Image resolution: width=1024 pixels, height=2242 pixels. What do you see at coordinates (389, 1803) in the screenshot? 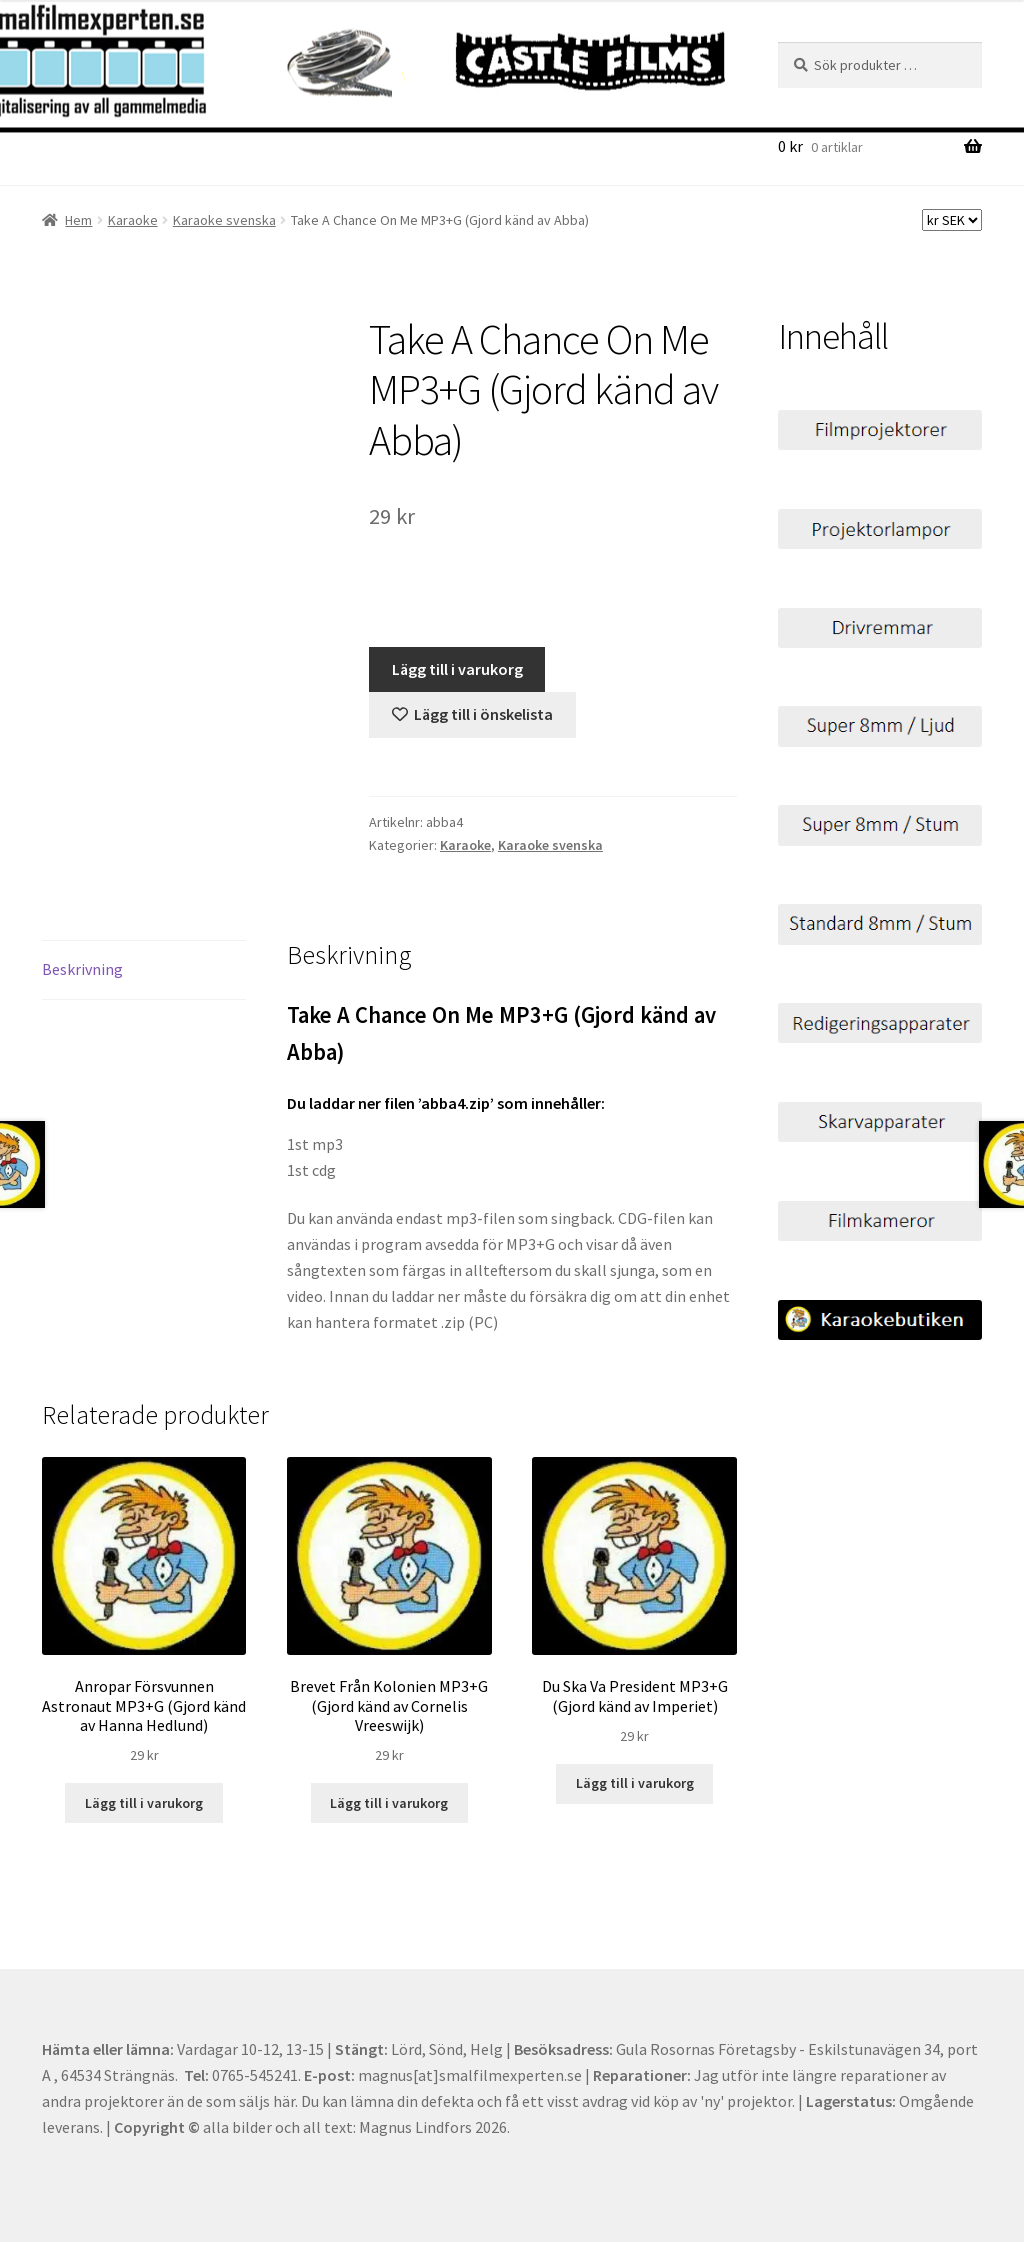
I see `Lägg till i varukorg [Lägg till i varukorgen: ”Brevet Från Kolonien MP3+G (Gjord känd av Cornelis Vreeswijk)”]` at bounding box center [389, 1803].